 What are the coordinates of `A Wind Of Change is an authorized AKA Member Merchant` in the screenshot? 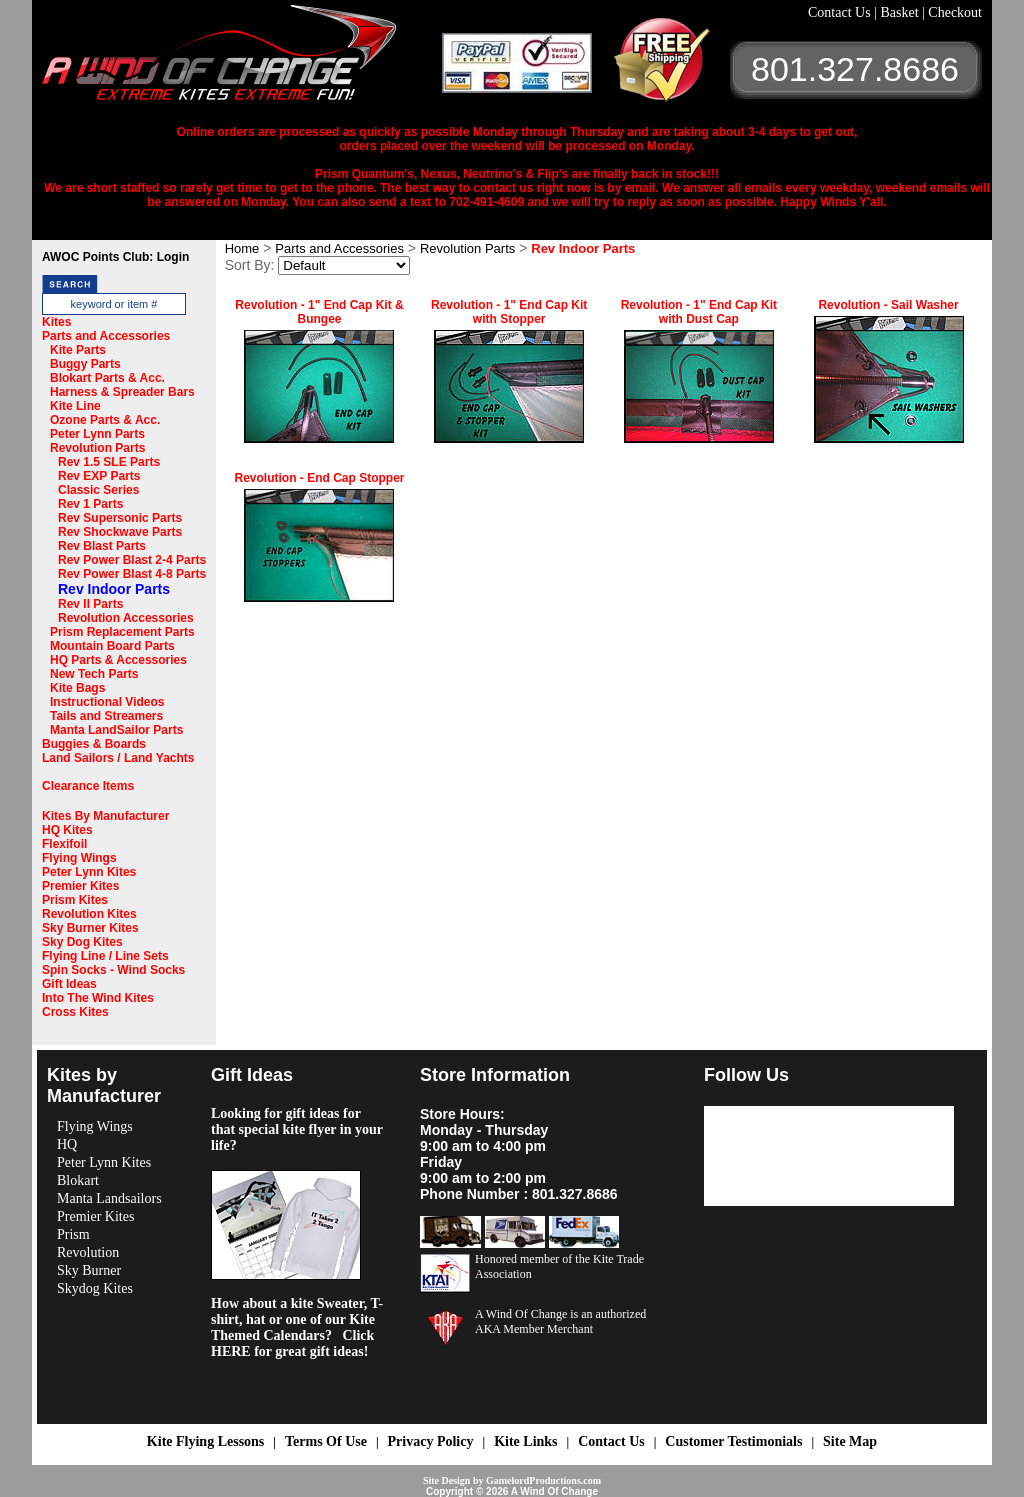 It's located at (560, 1321).